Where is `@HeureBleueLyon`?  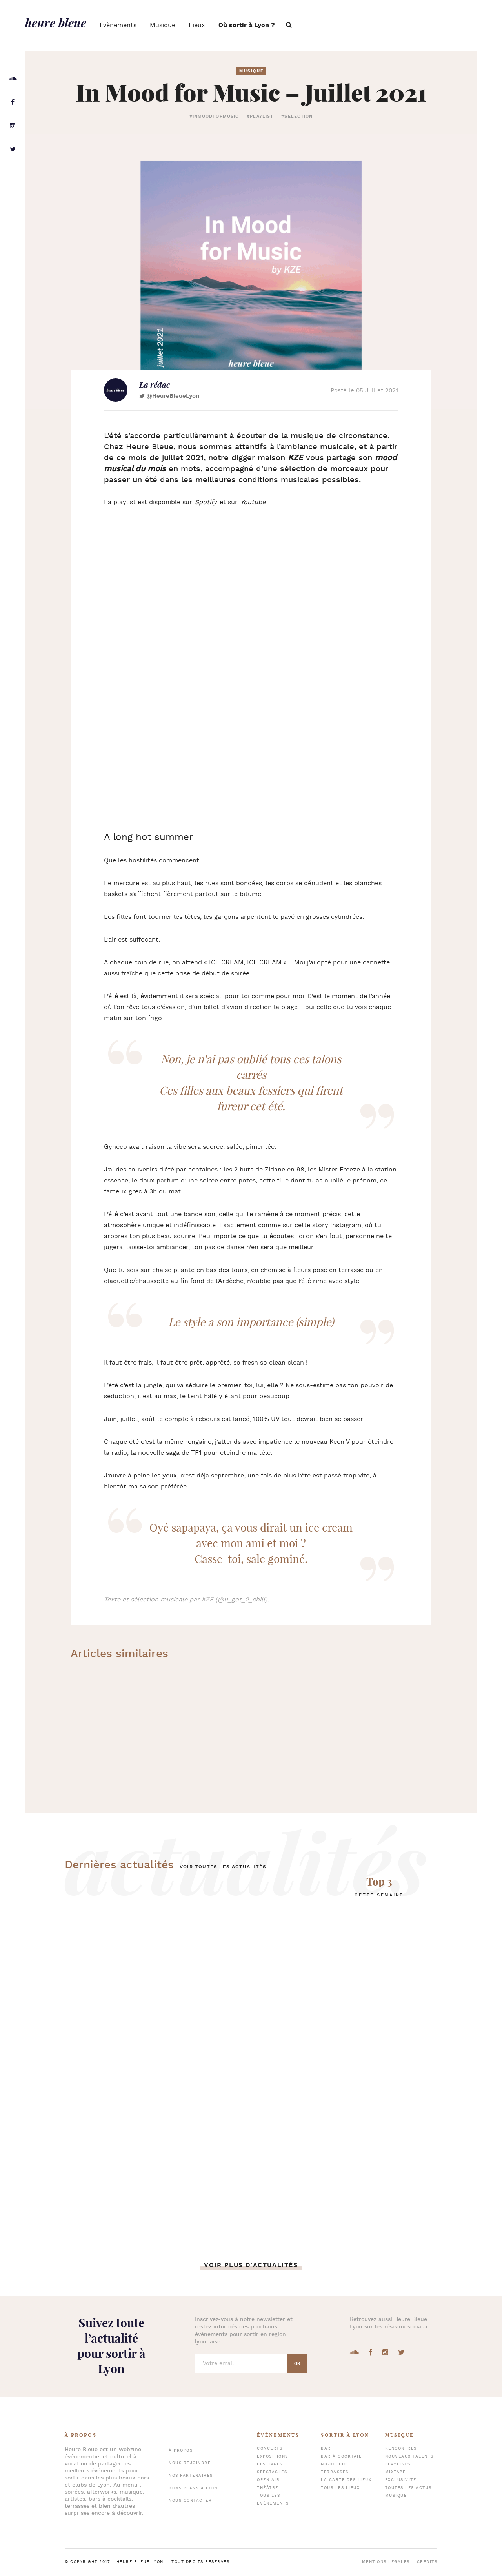 @HeureBleueLyon is located at coordinates (173, 396).